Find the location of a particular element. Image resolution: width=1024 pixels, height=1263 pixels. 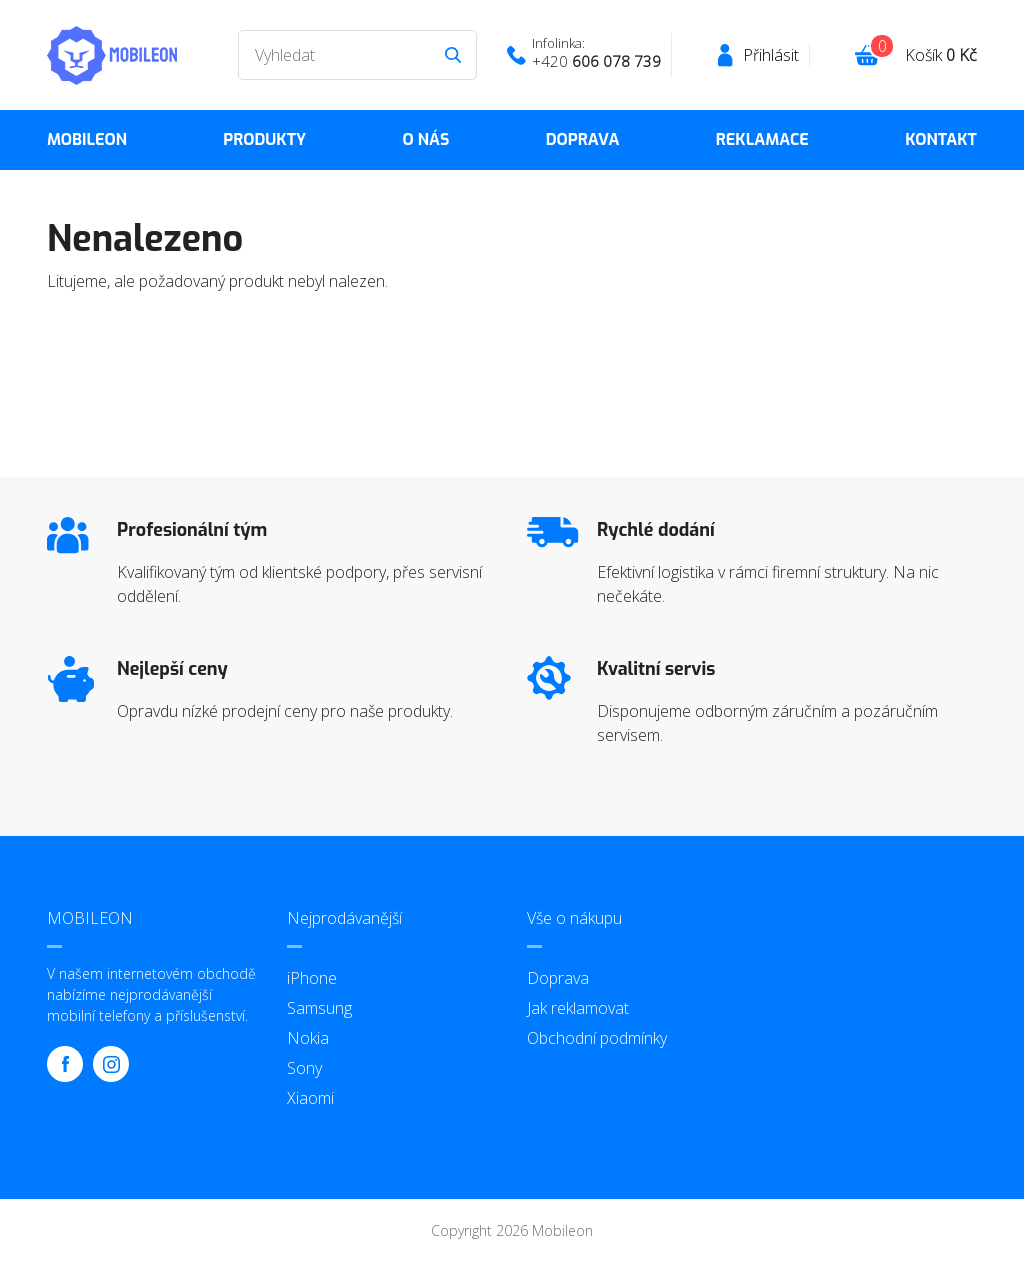

Nokia is located at coordinates (308, 1038).